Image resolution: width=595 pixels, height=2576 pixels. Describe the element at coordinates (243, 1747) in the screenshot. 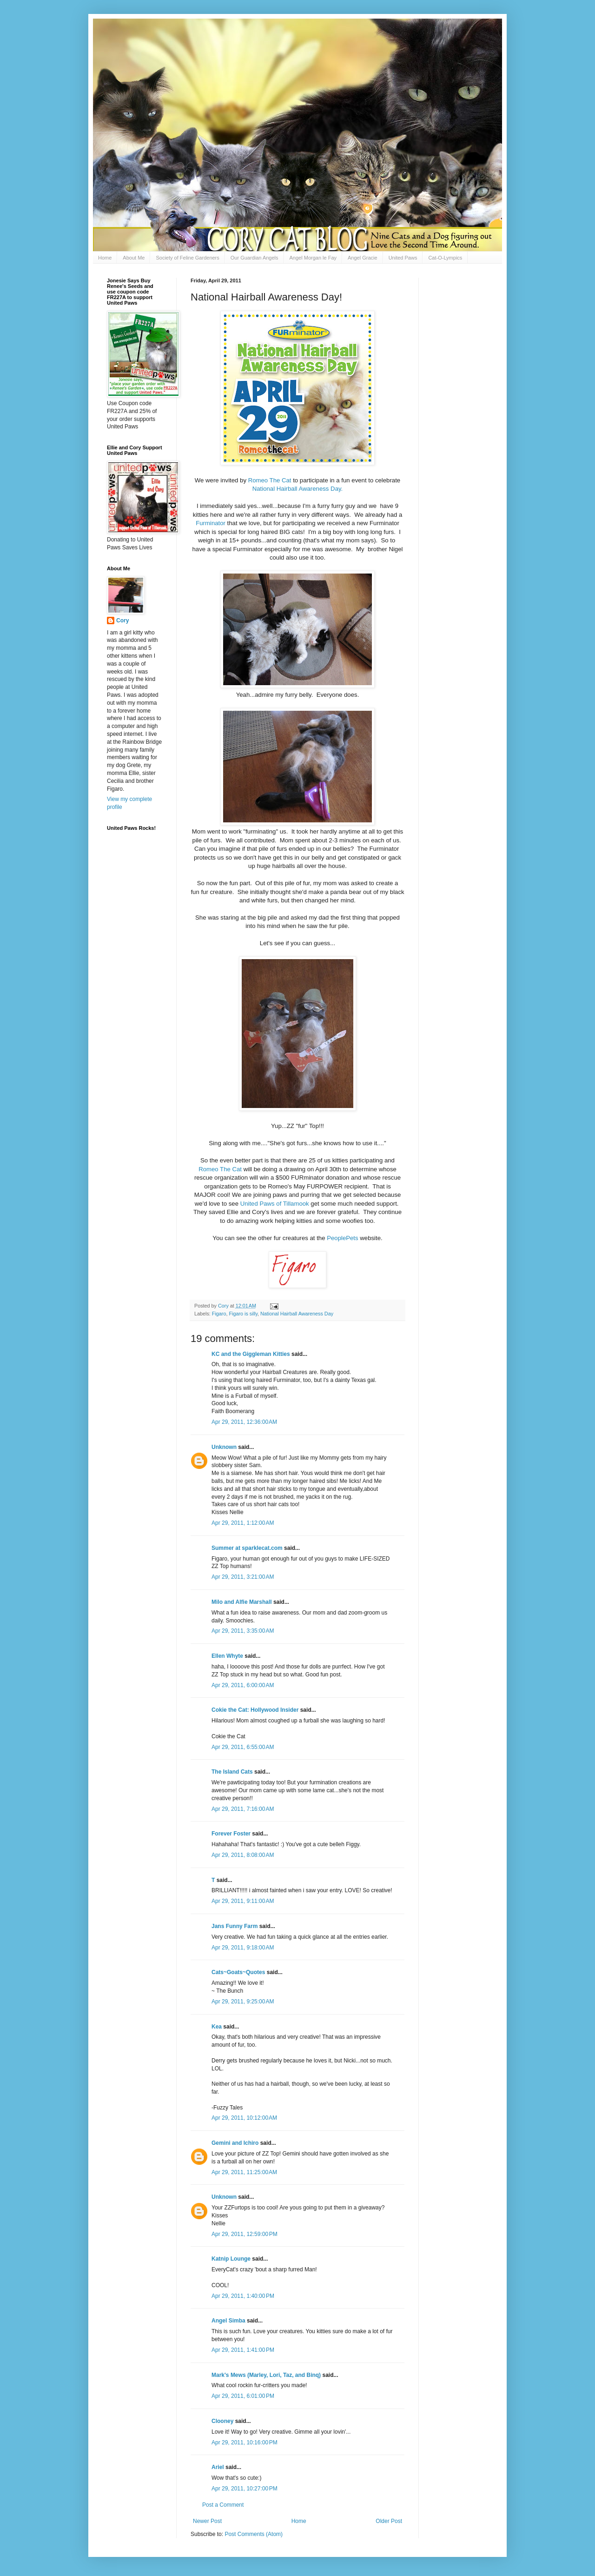

I see `Apr 29, 2011, 6:55:00 AM` at that location.